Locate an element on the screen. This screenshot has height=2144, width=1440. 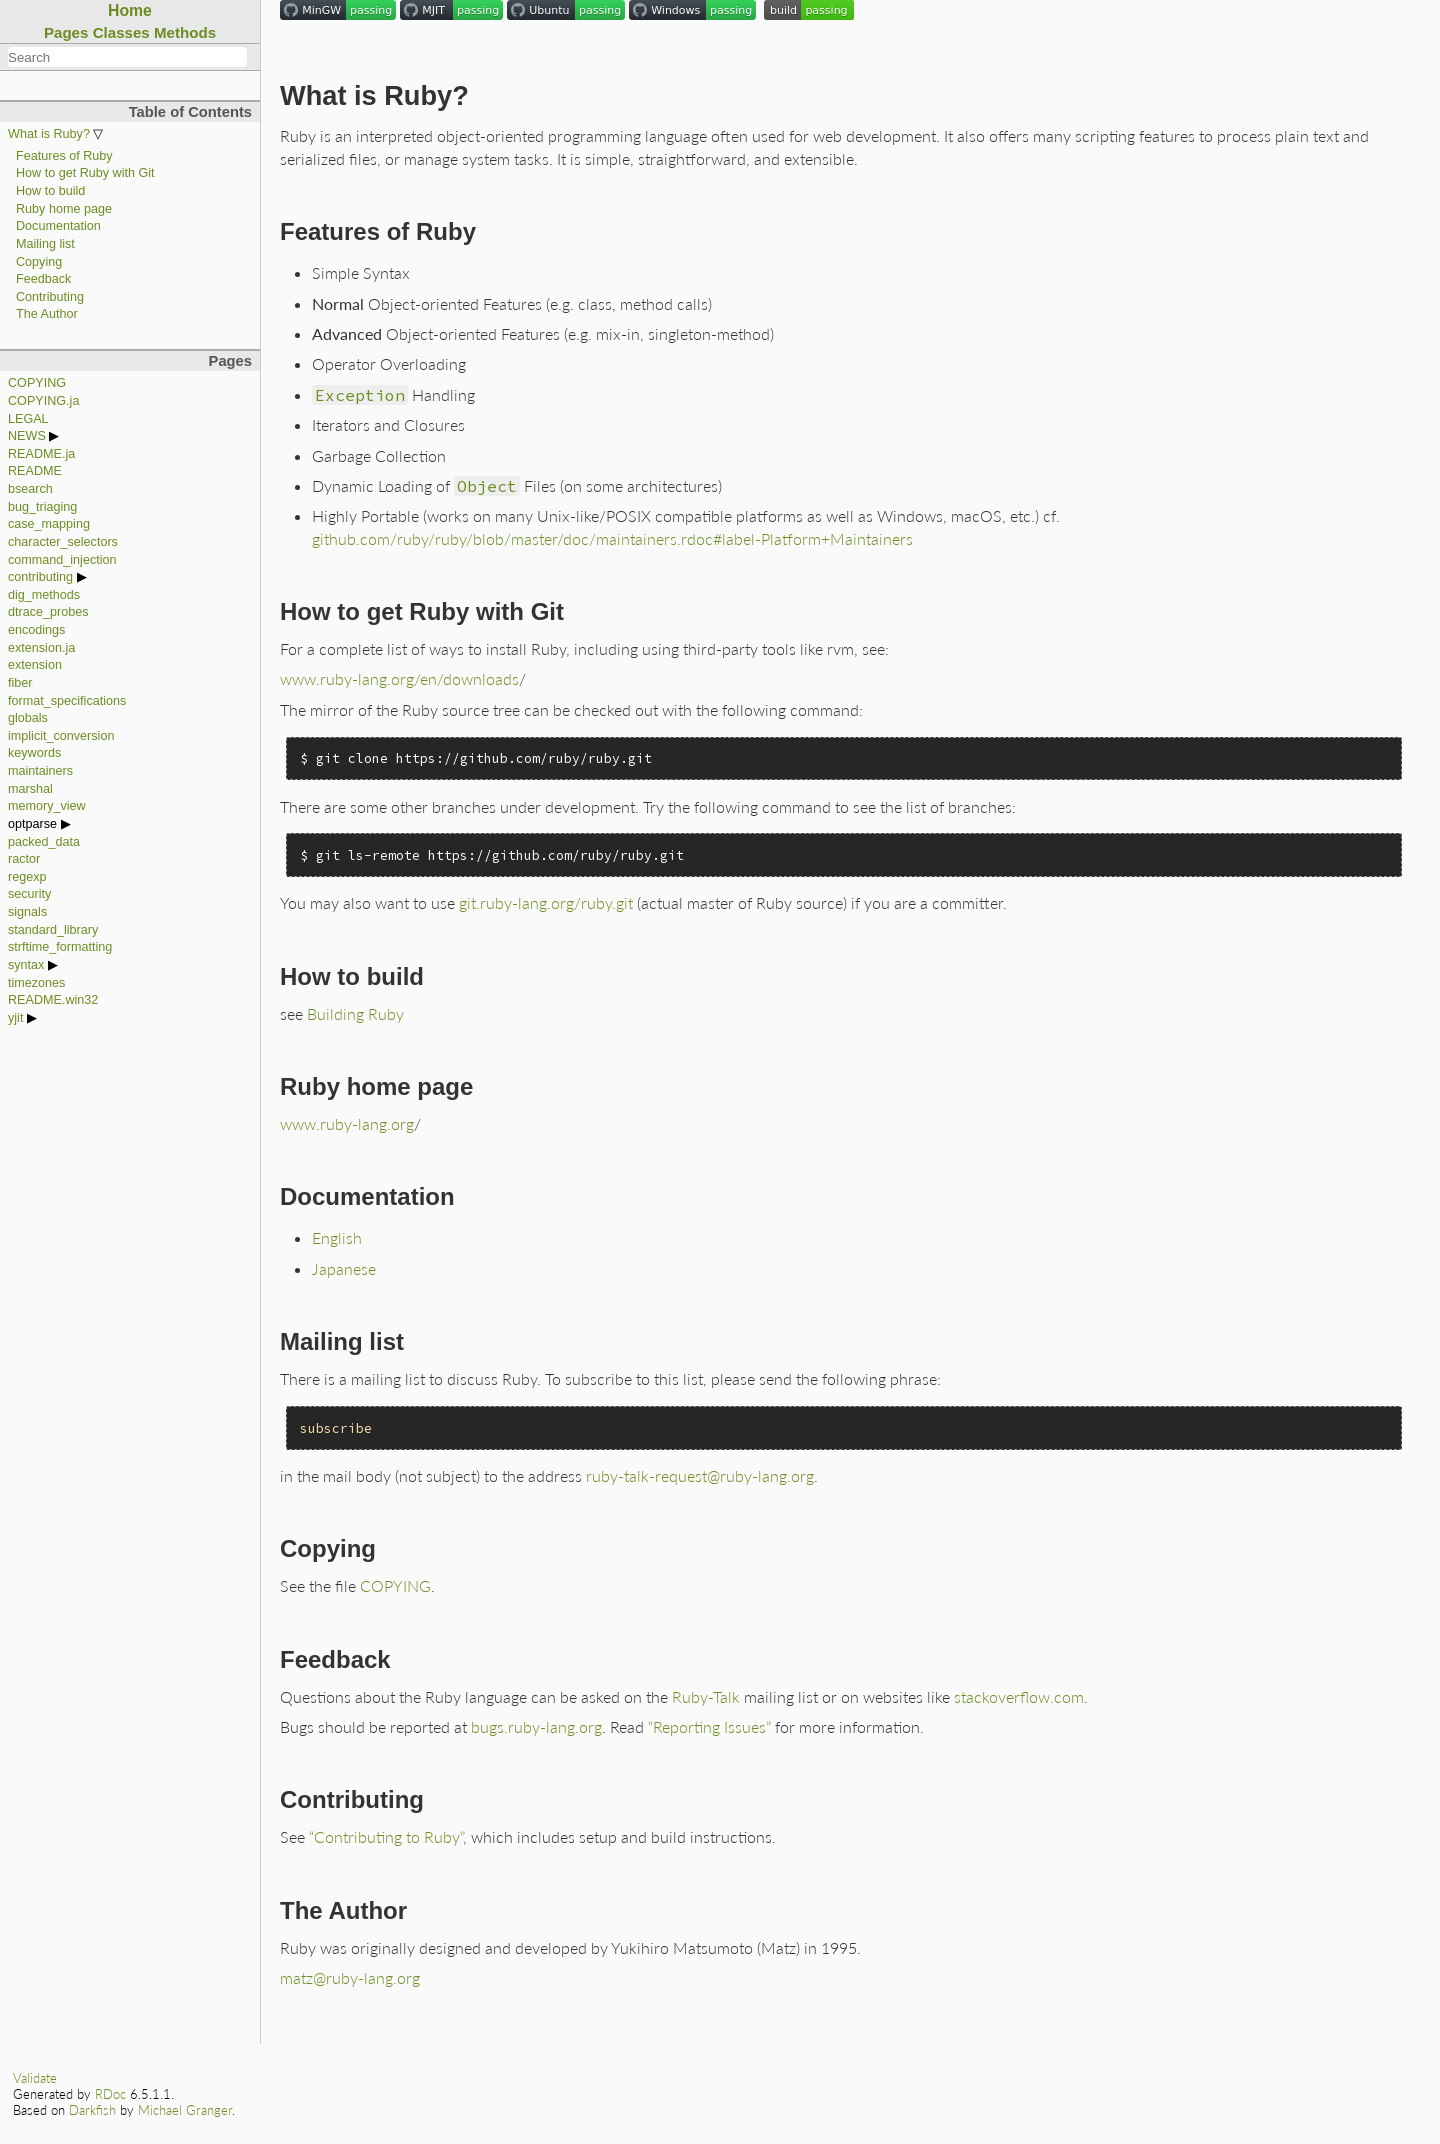
yjit is located at coordinates (15, 1018).